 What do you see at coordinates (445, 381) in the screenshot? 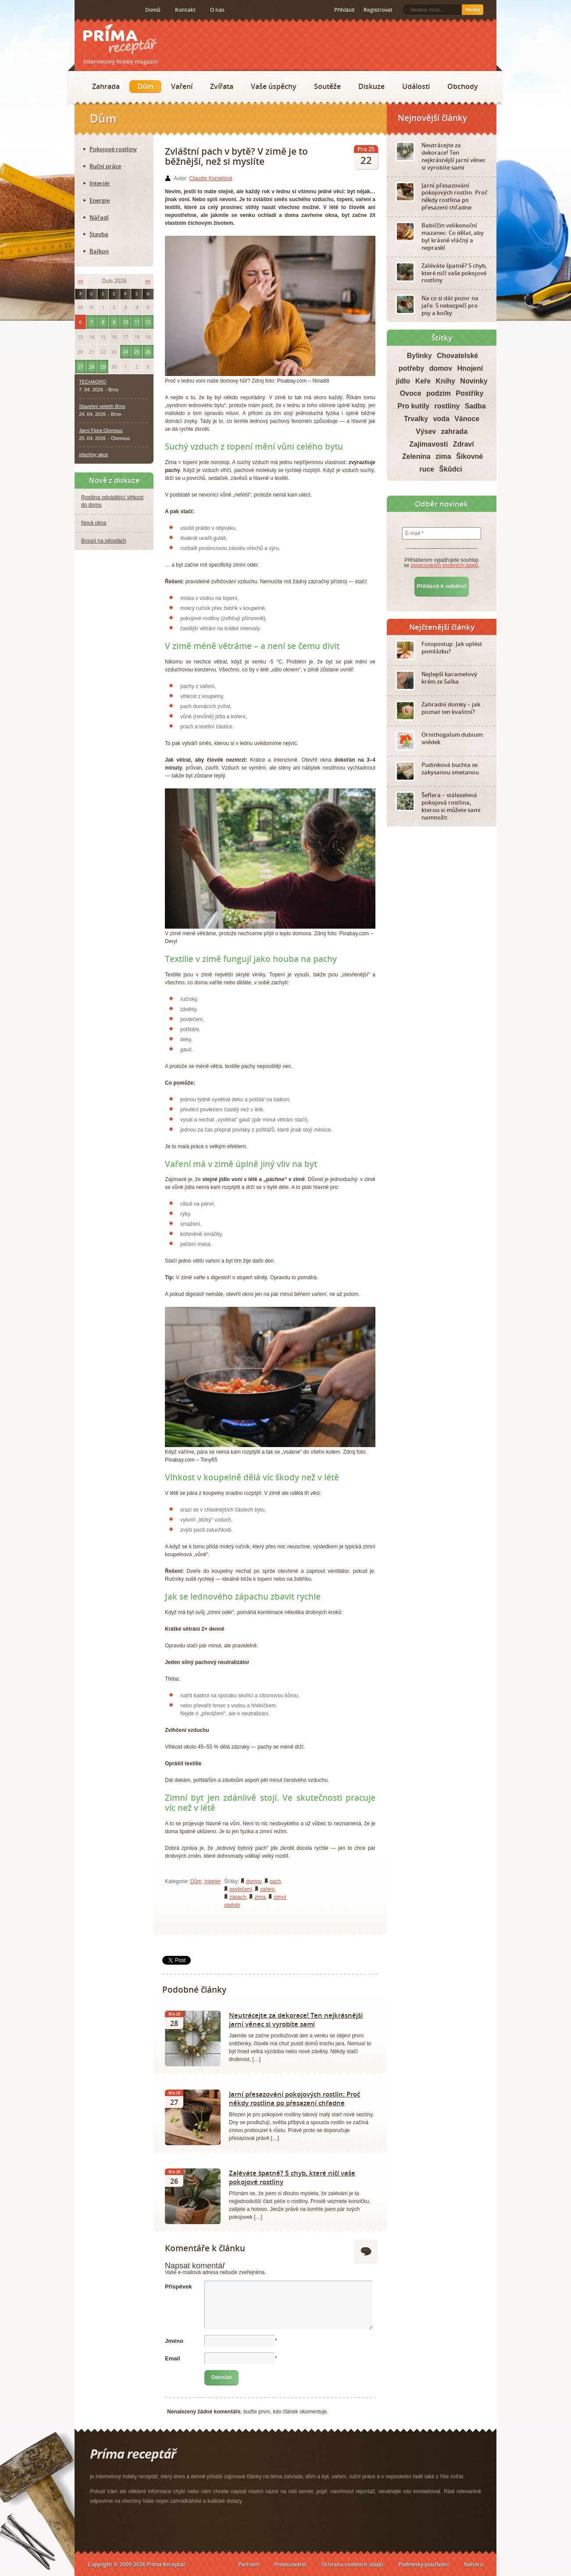
I see `Knihy` at bounding box center [445, 381].